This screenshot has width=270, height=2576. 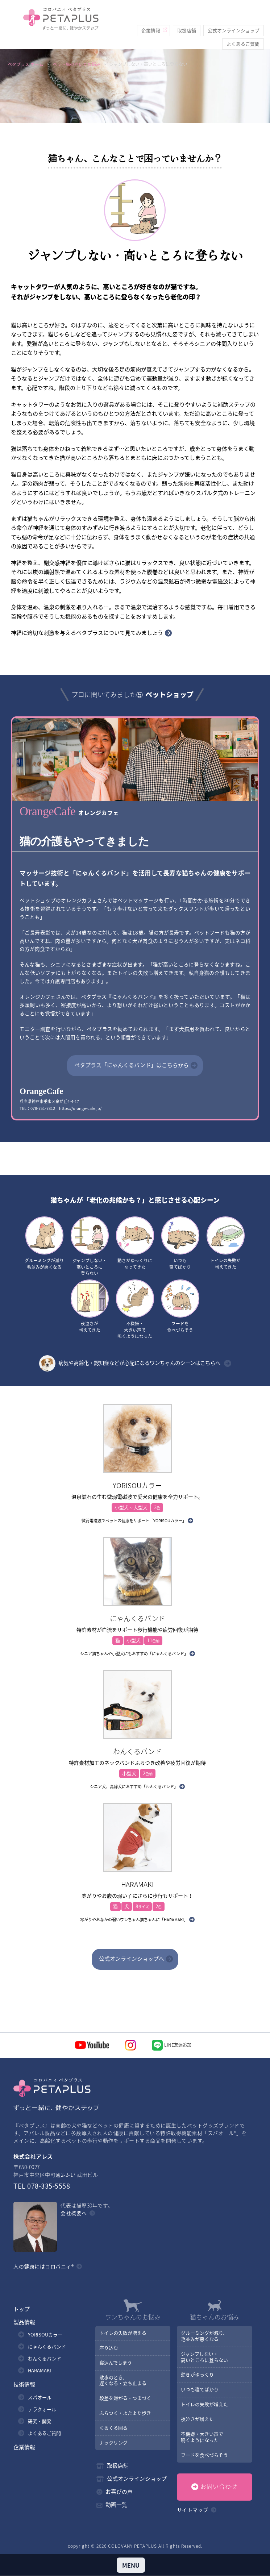 I want to click on 公式オンラインショップ, so click(x=233, y=16).